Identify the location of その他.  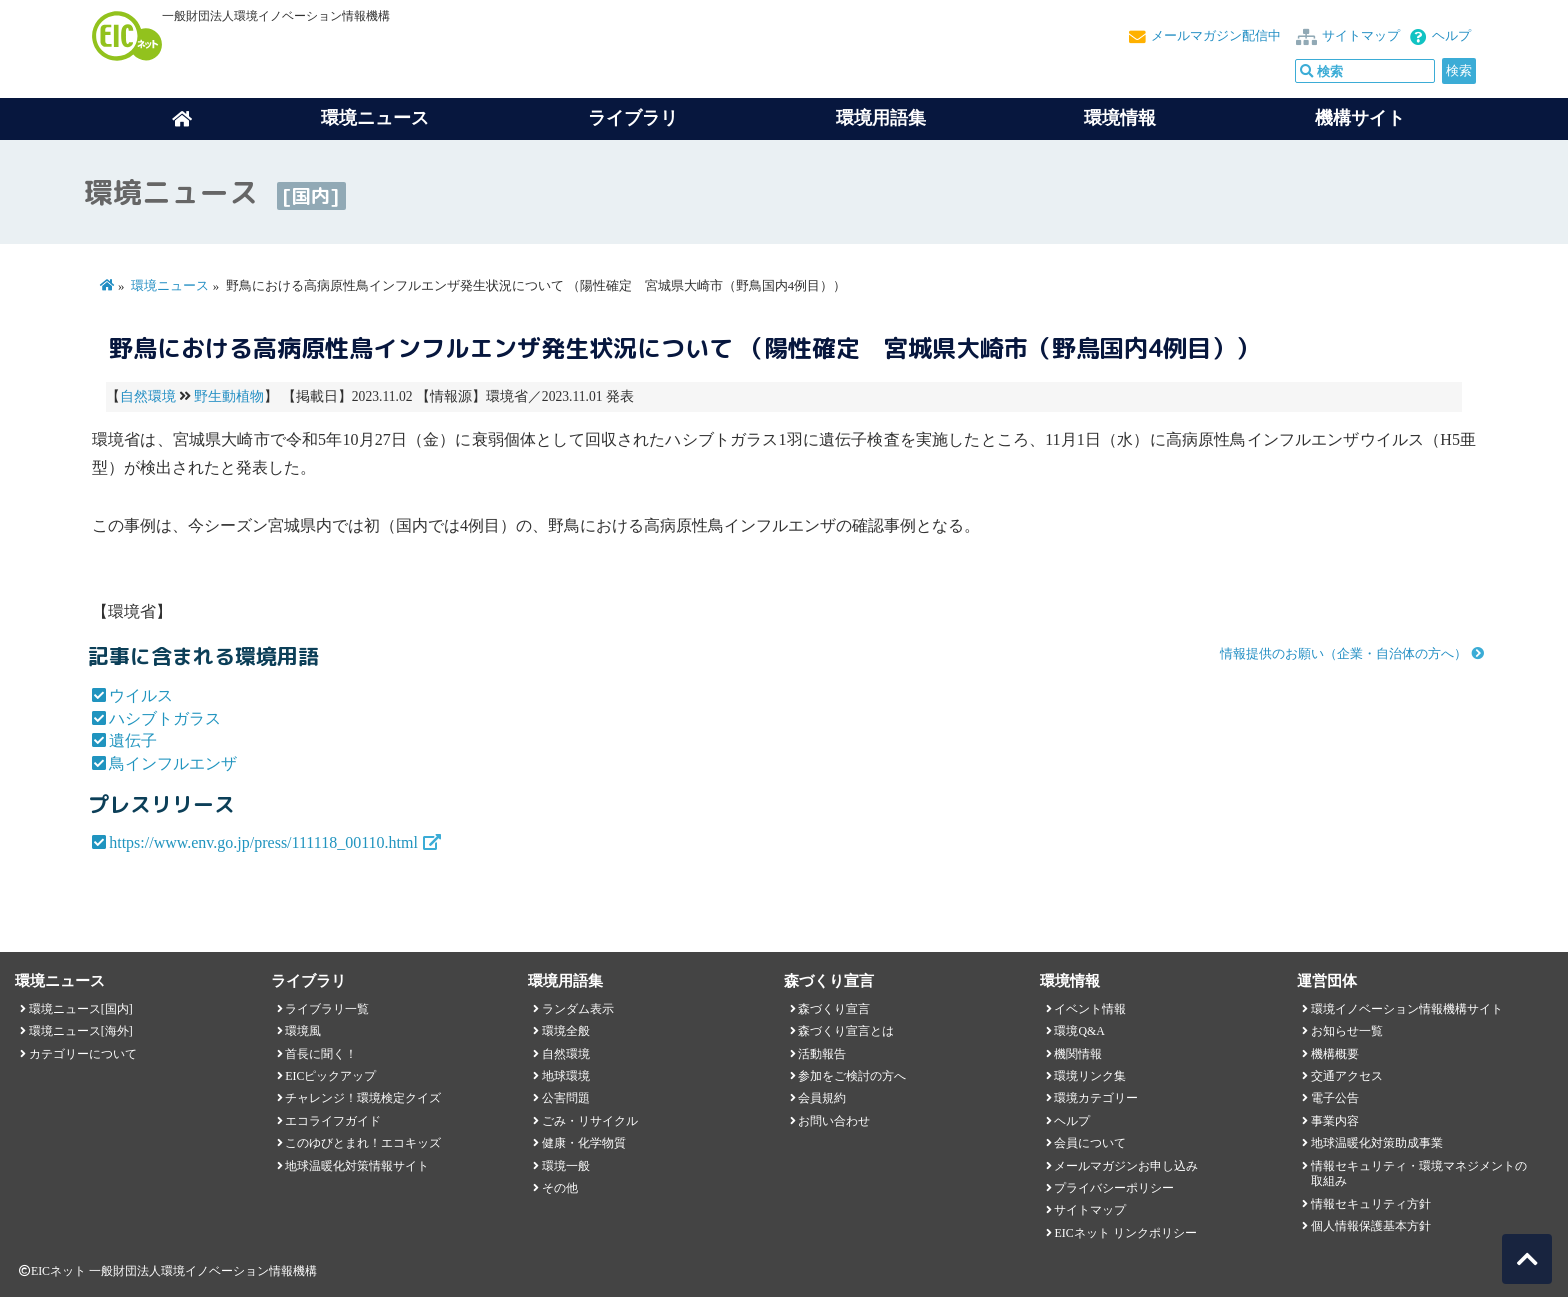
(560, 1188).